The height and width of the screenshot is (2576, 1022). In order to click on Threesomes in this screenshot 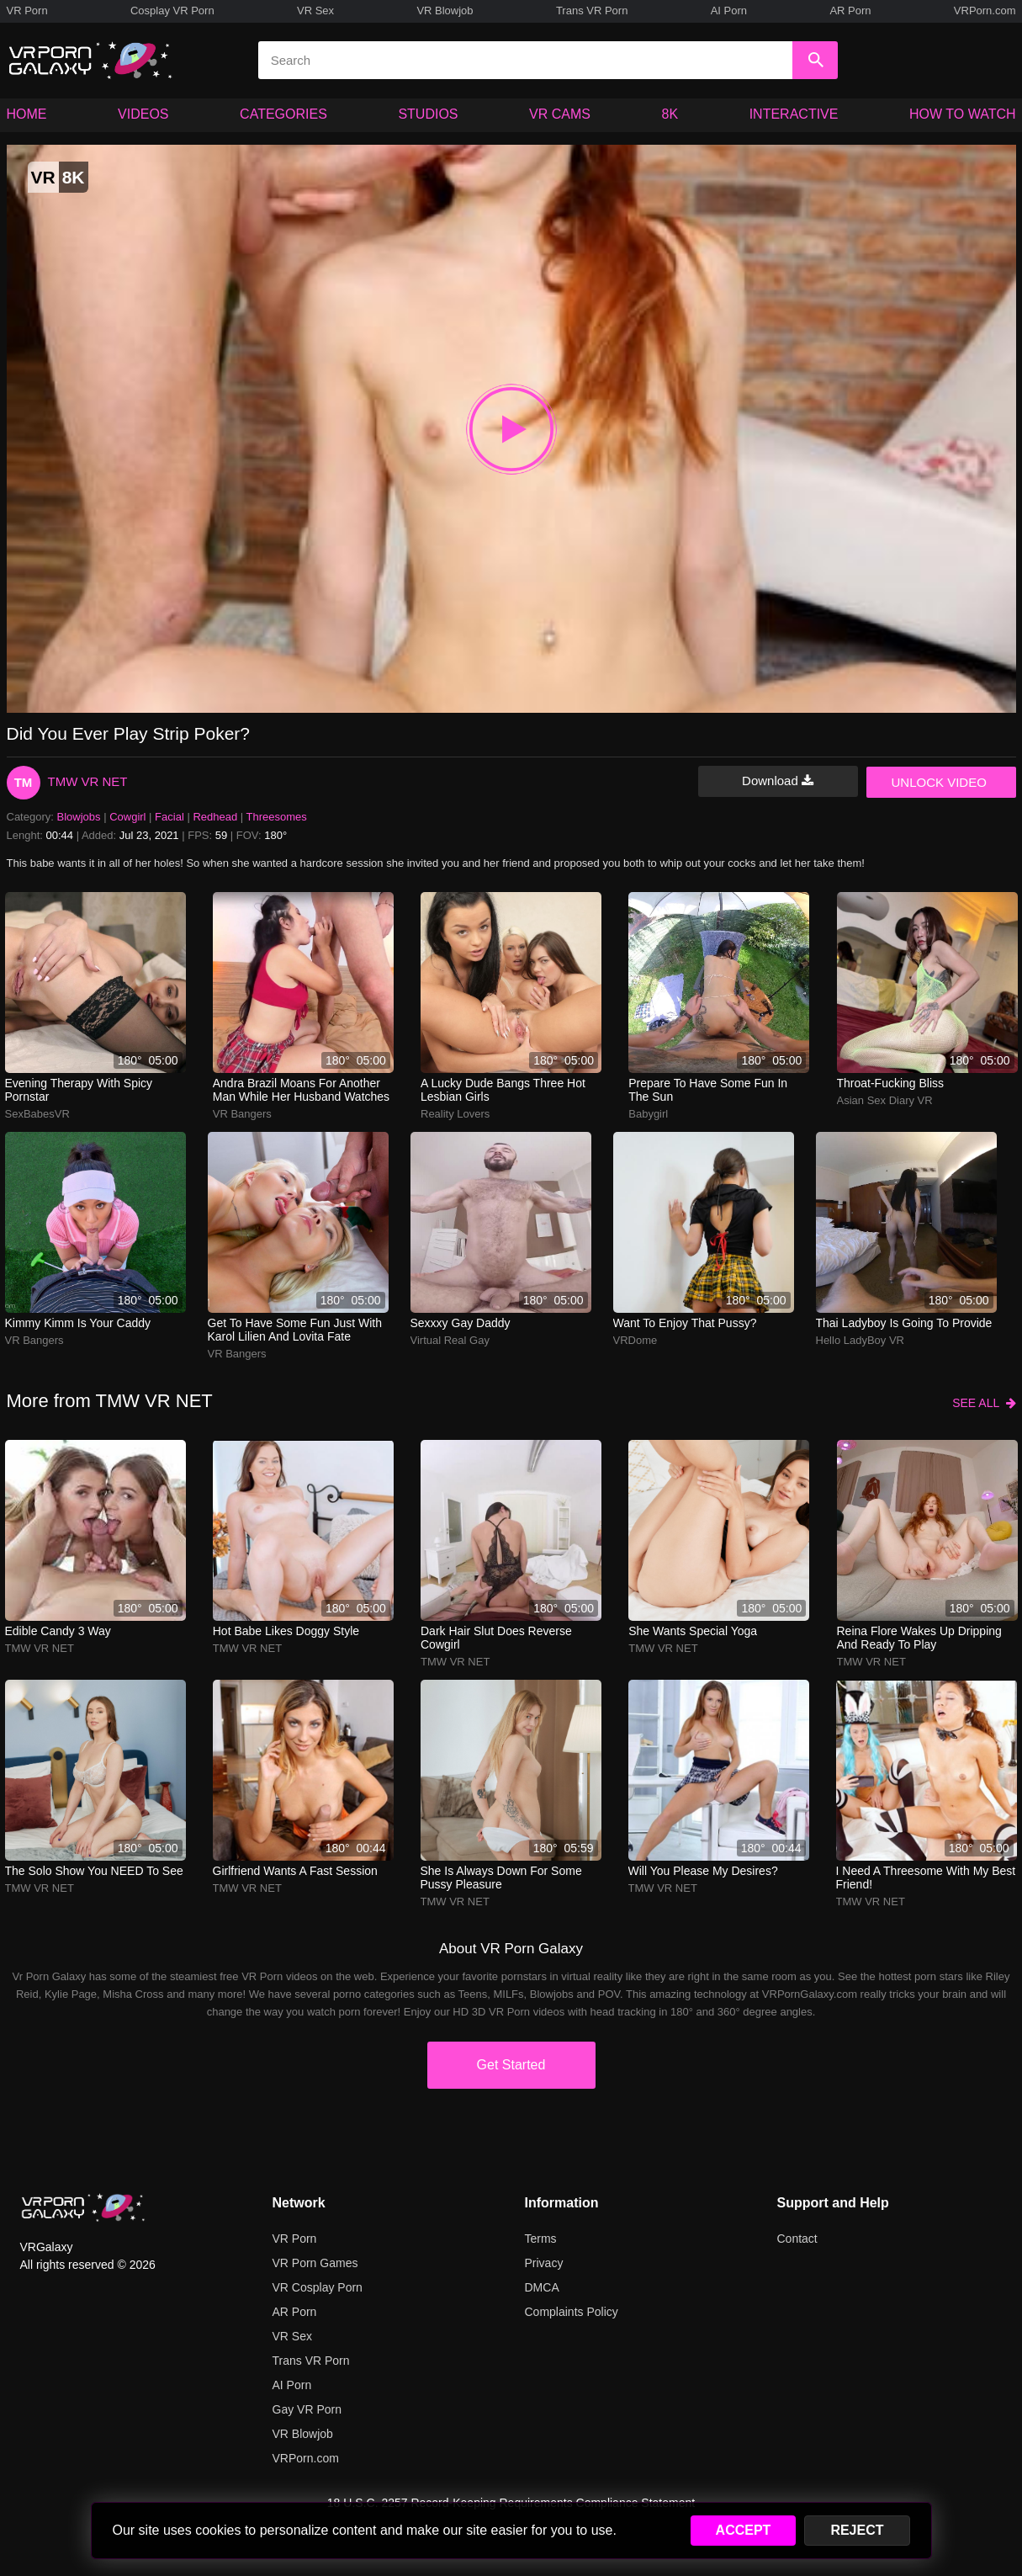, I will do `click(276, 816)`.